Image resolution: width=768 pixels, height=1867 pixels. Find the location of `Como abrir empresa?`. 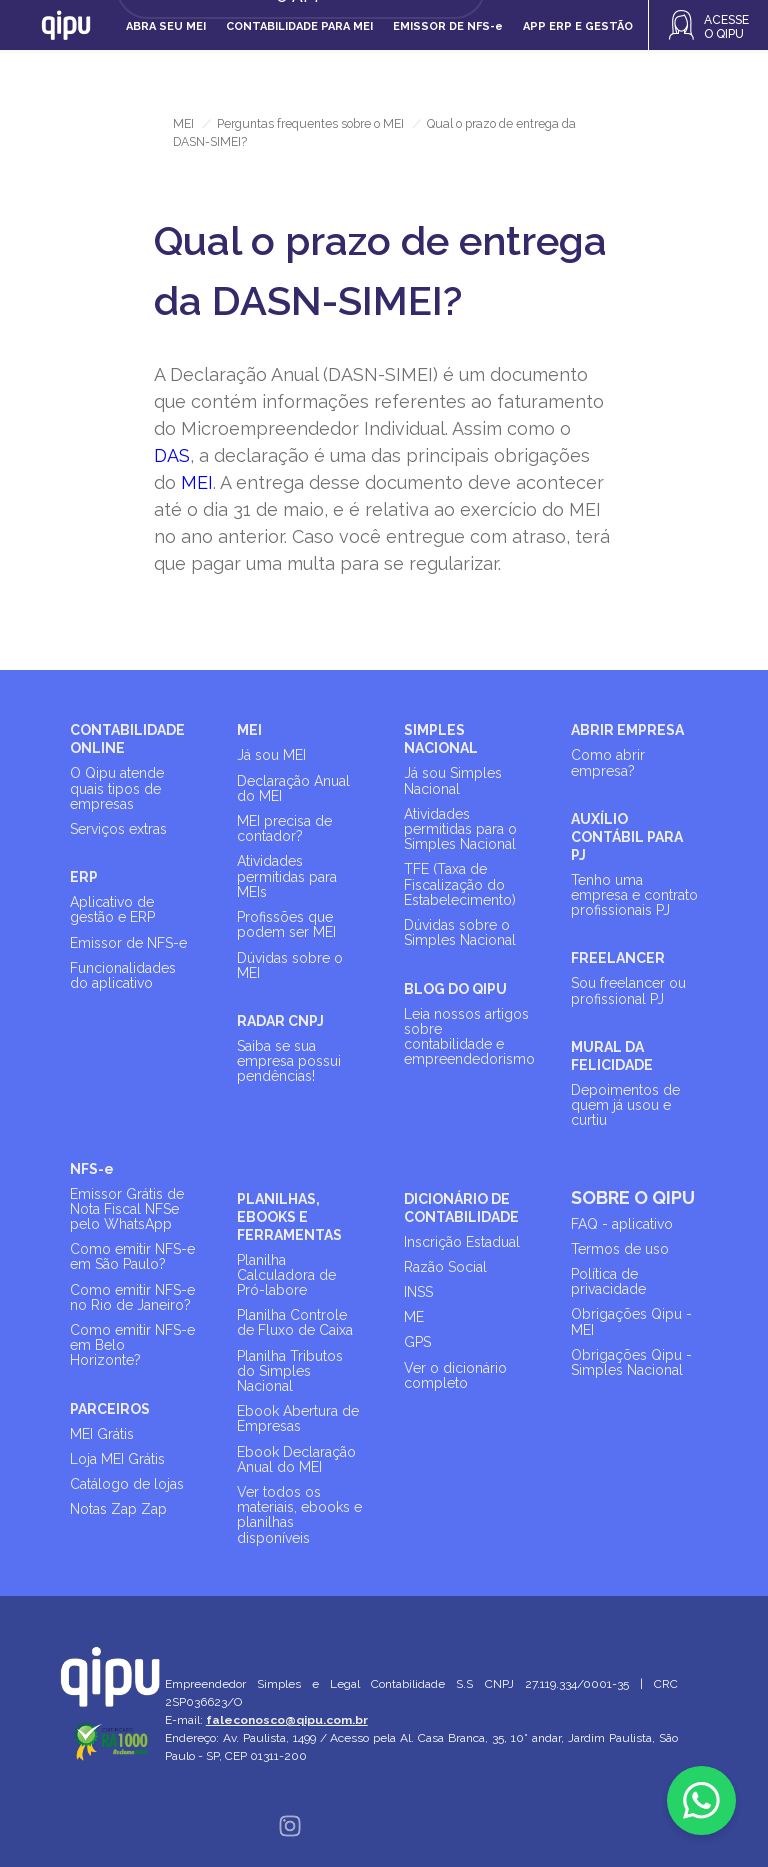

Como abrir empresa? is located at coordinates (608, 762).